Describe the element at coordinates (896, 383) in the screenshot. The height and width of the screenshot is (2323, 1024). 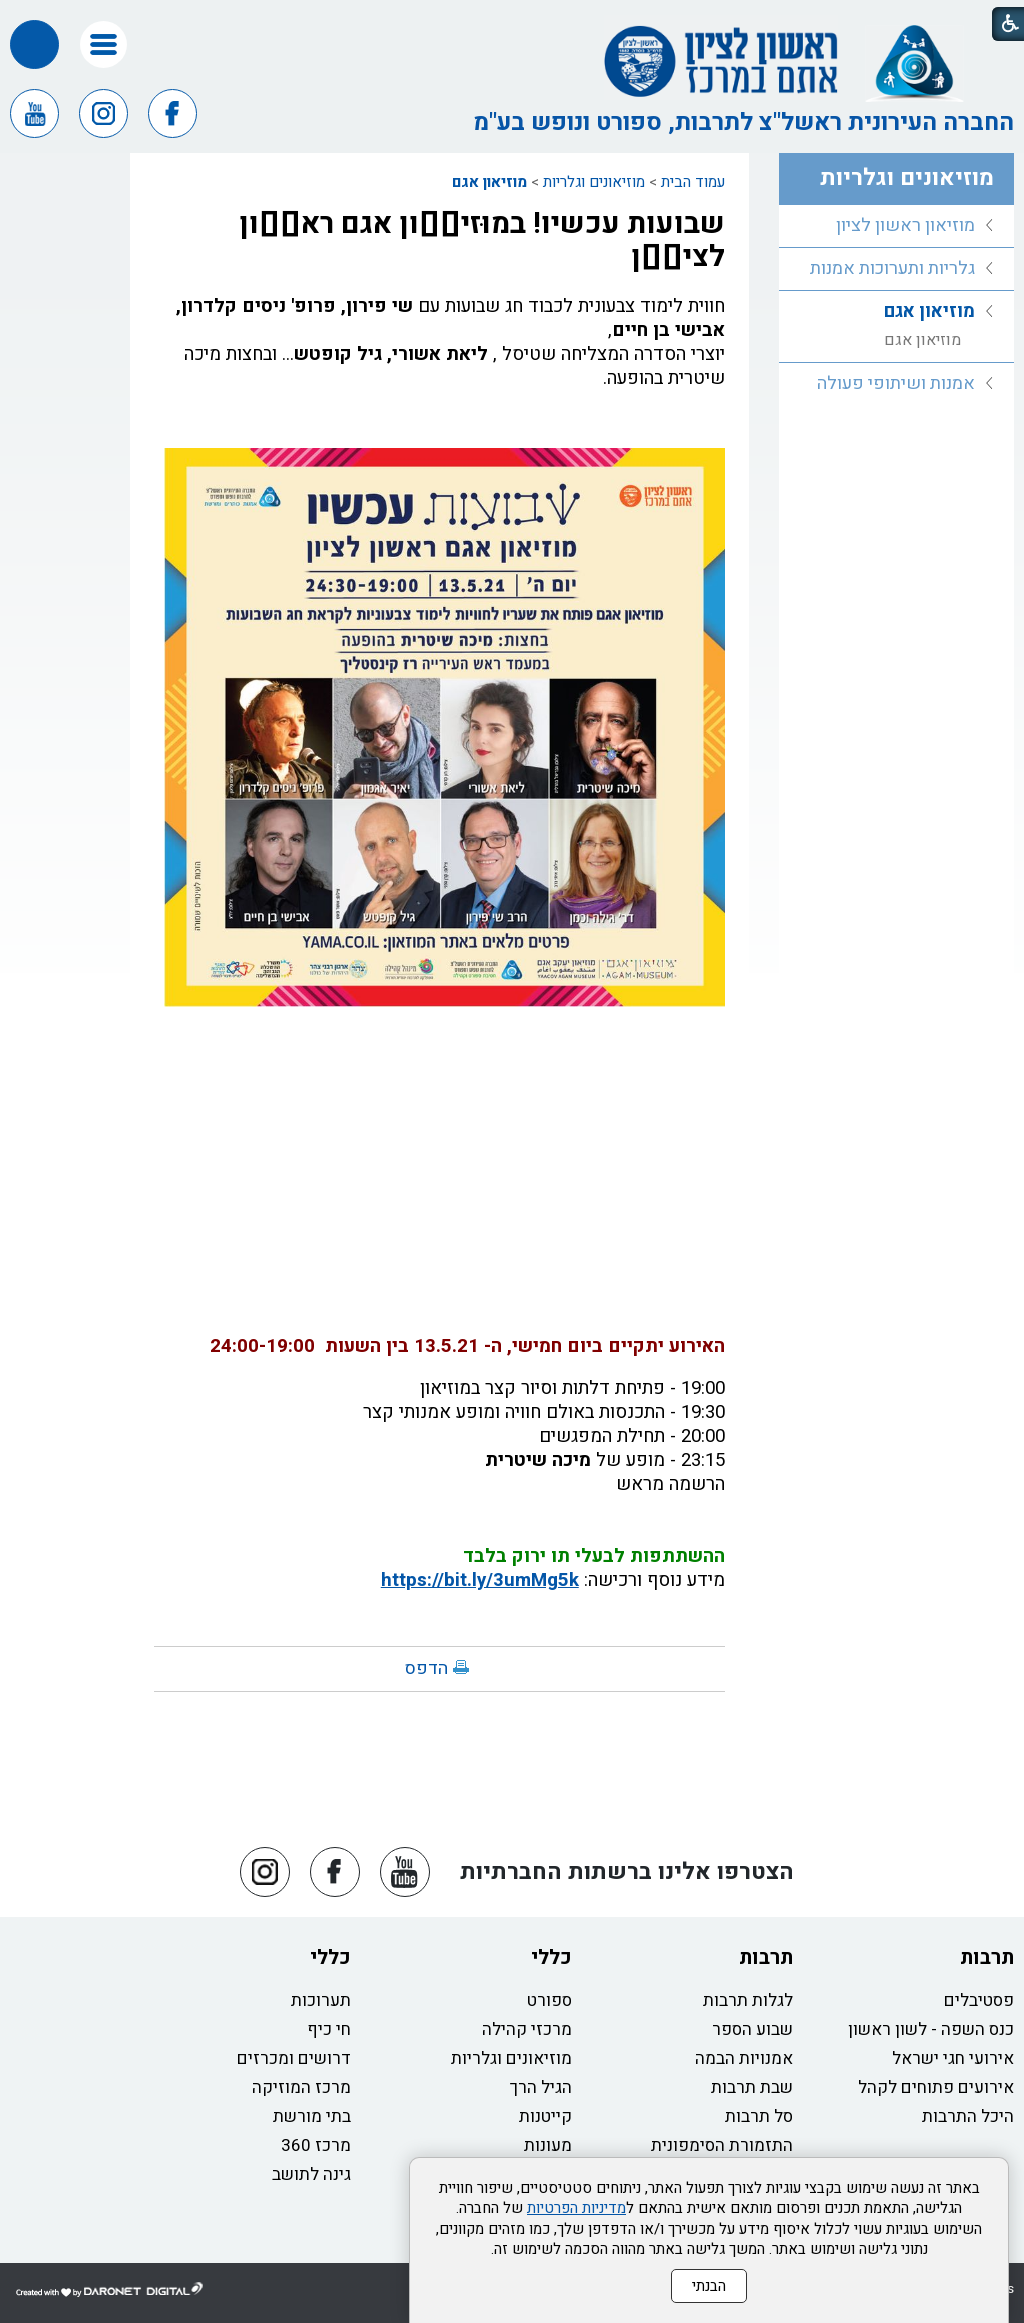
I see `אמנות ושיתופי פעולה` at that location.